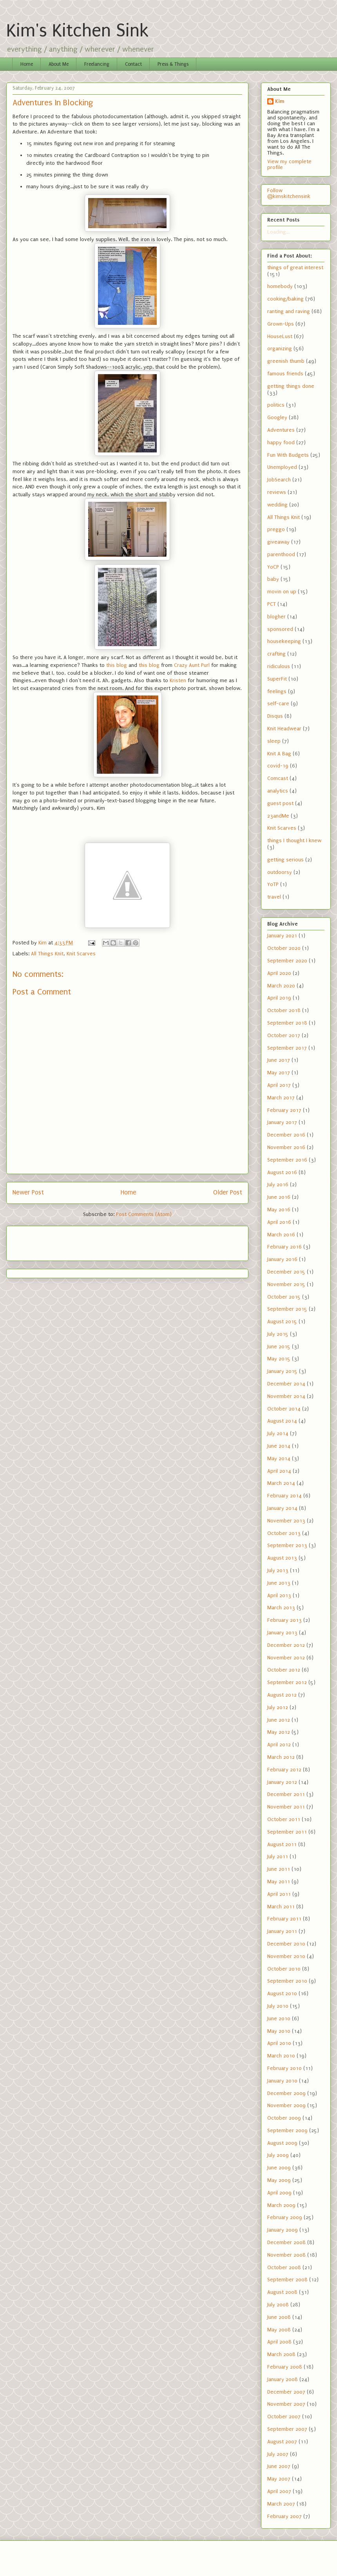 The height and width of the screenshot is (2576, 337). What do you see at coordinates (277, 766) in the screenshot?
I see `covid-19` at bounding box center [277, 766].